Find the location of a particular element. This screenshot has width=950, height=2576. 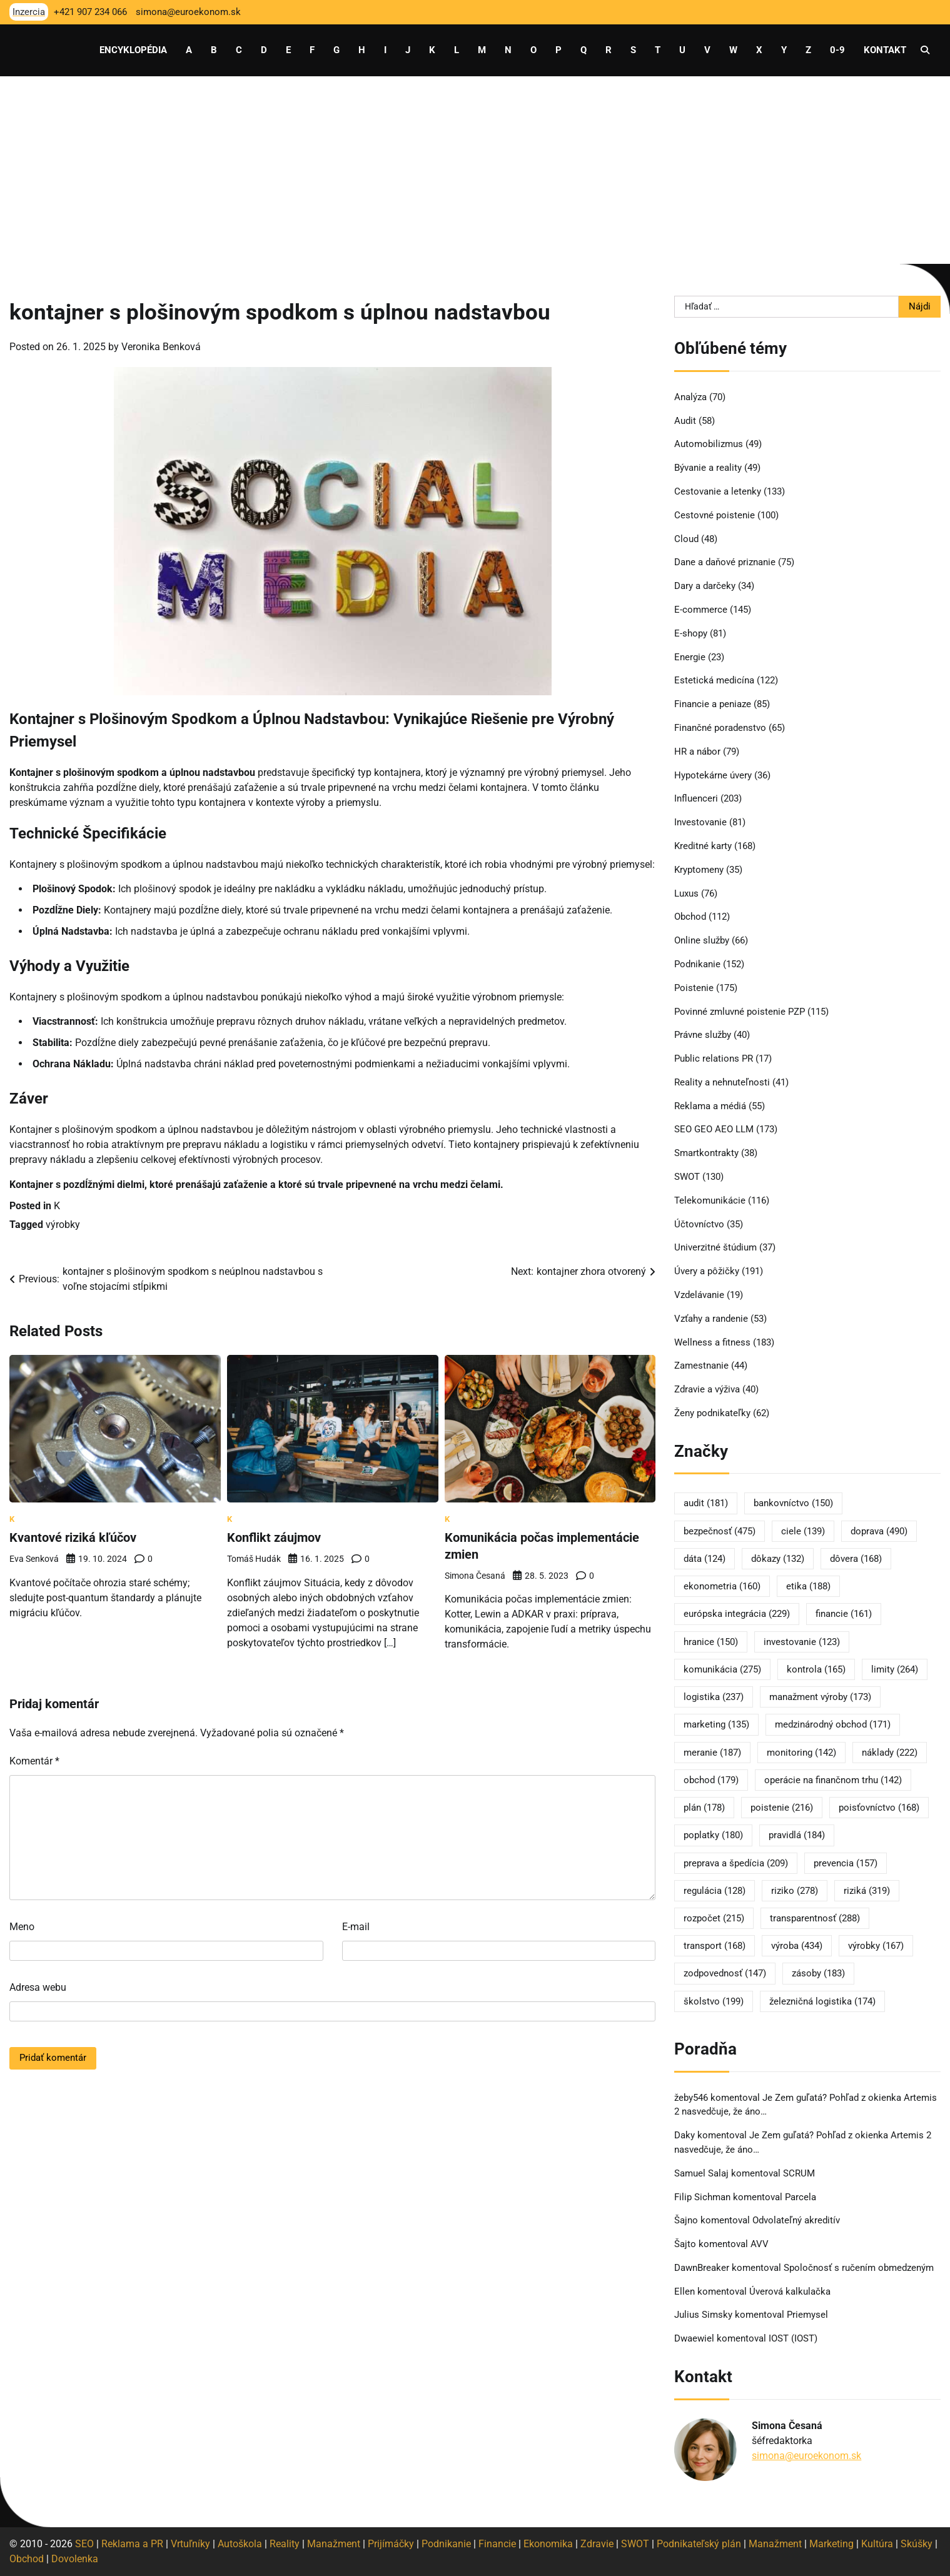

Public relations PR is located at coordinates (713, 1058).